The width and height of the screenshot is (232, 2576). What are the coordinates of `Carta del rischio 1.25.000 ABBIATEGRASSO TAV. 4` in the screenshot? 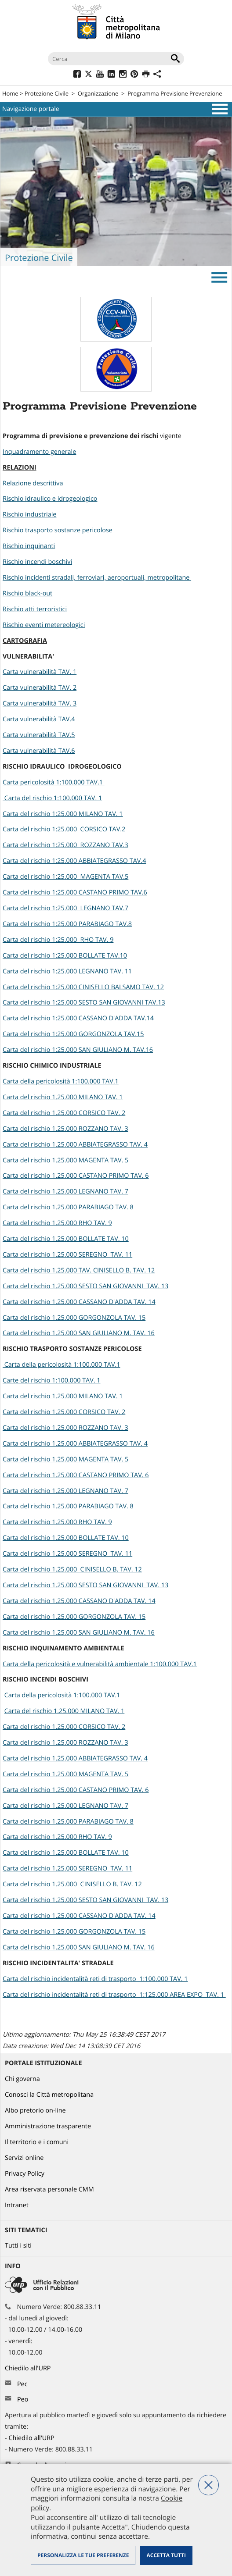 It's located at (75, 1144).